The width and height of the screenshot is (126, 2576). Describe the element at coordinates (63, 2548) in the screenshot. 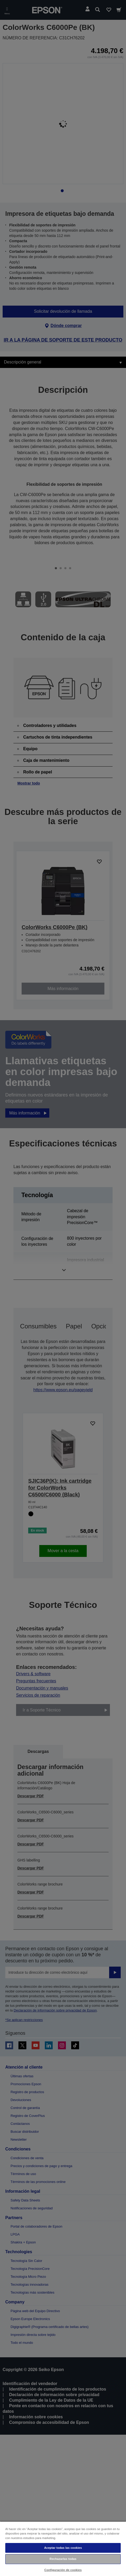

I see `[region]` at that location.